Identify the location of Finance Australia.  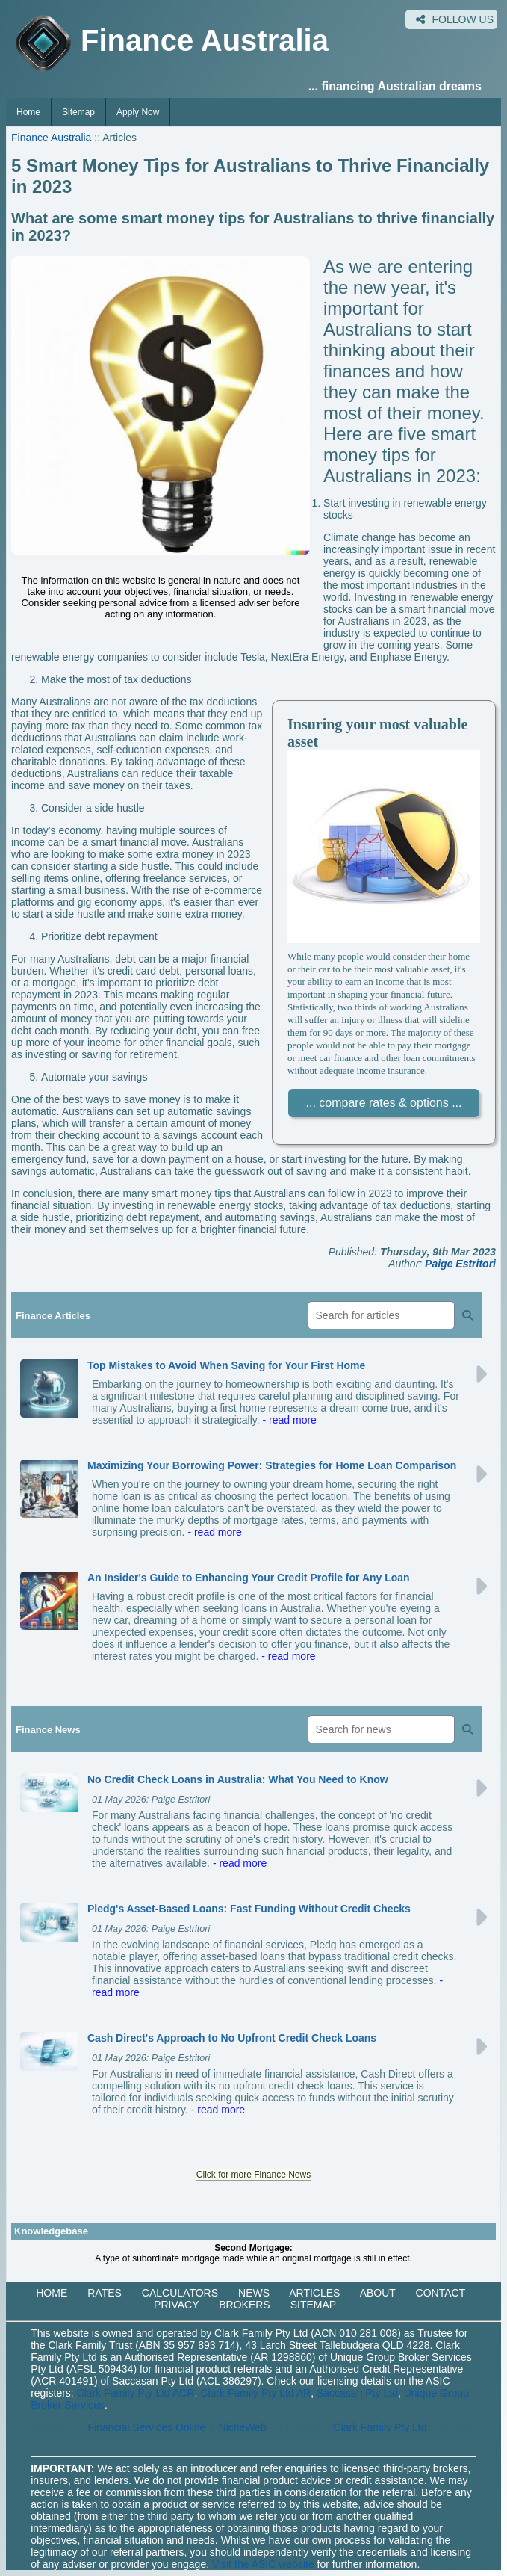
(51, 137).